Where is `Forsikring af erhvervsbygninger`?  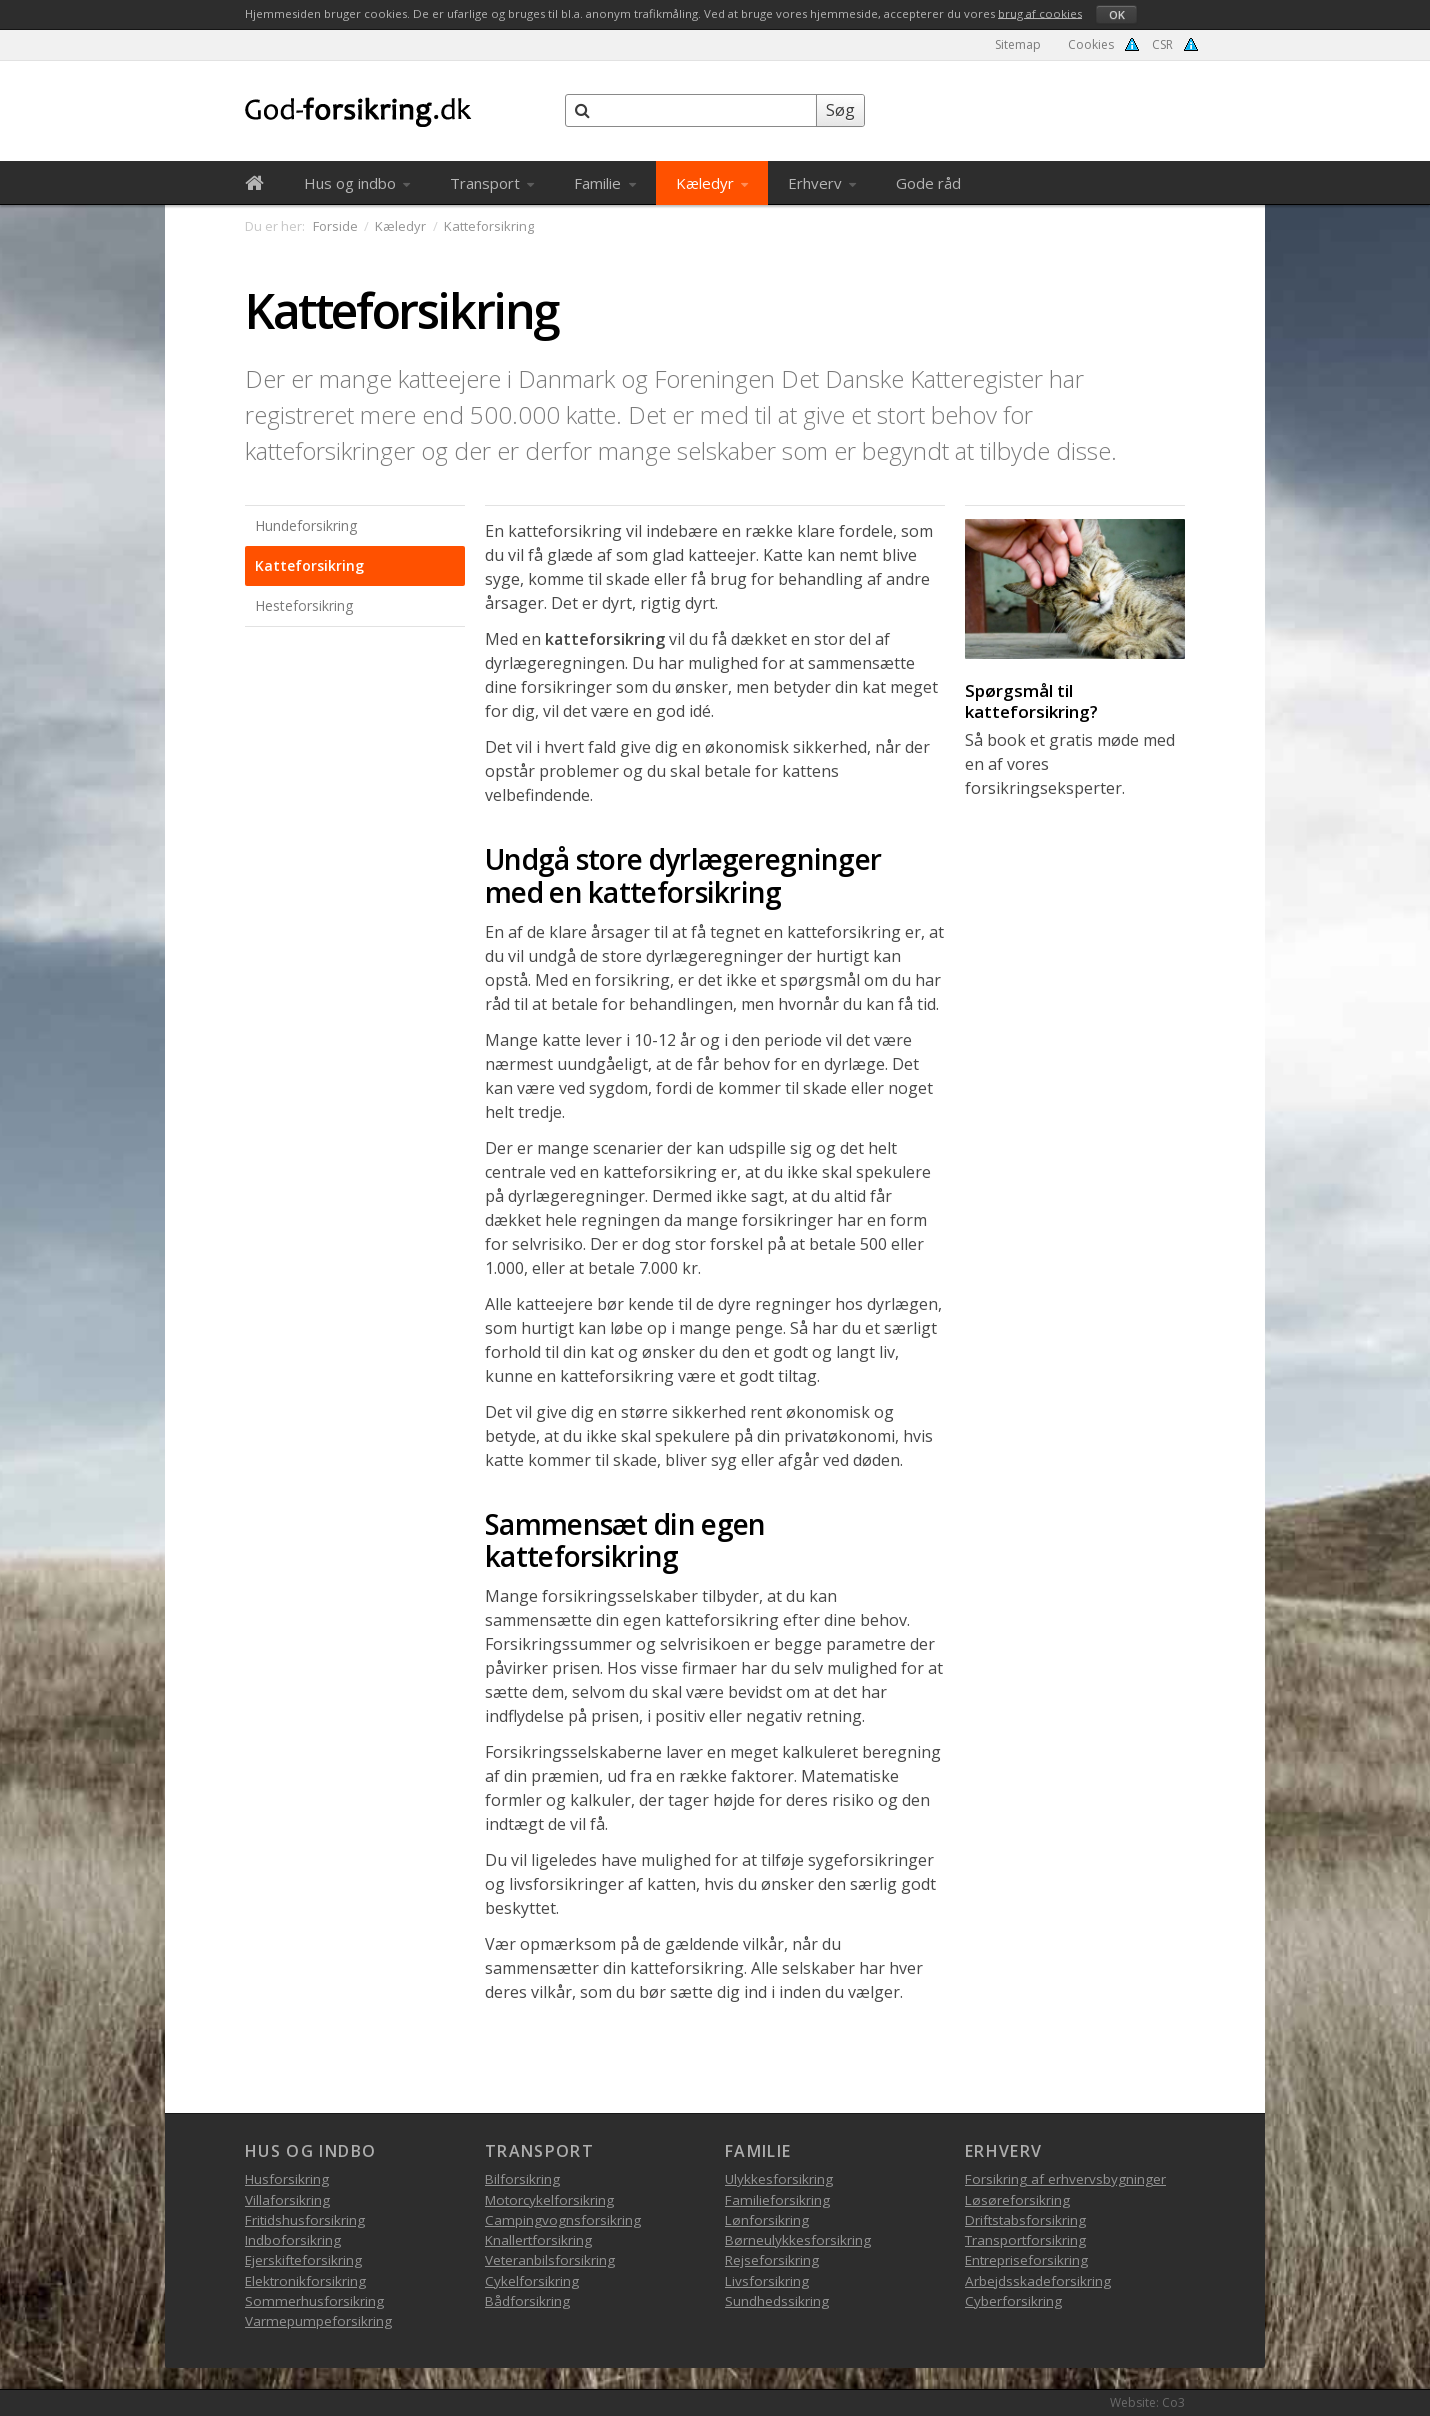
Forsikring af erhvervsbygninger is located at coordinates (1065, 2179).